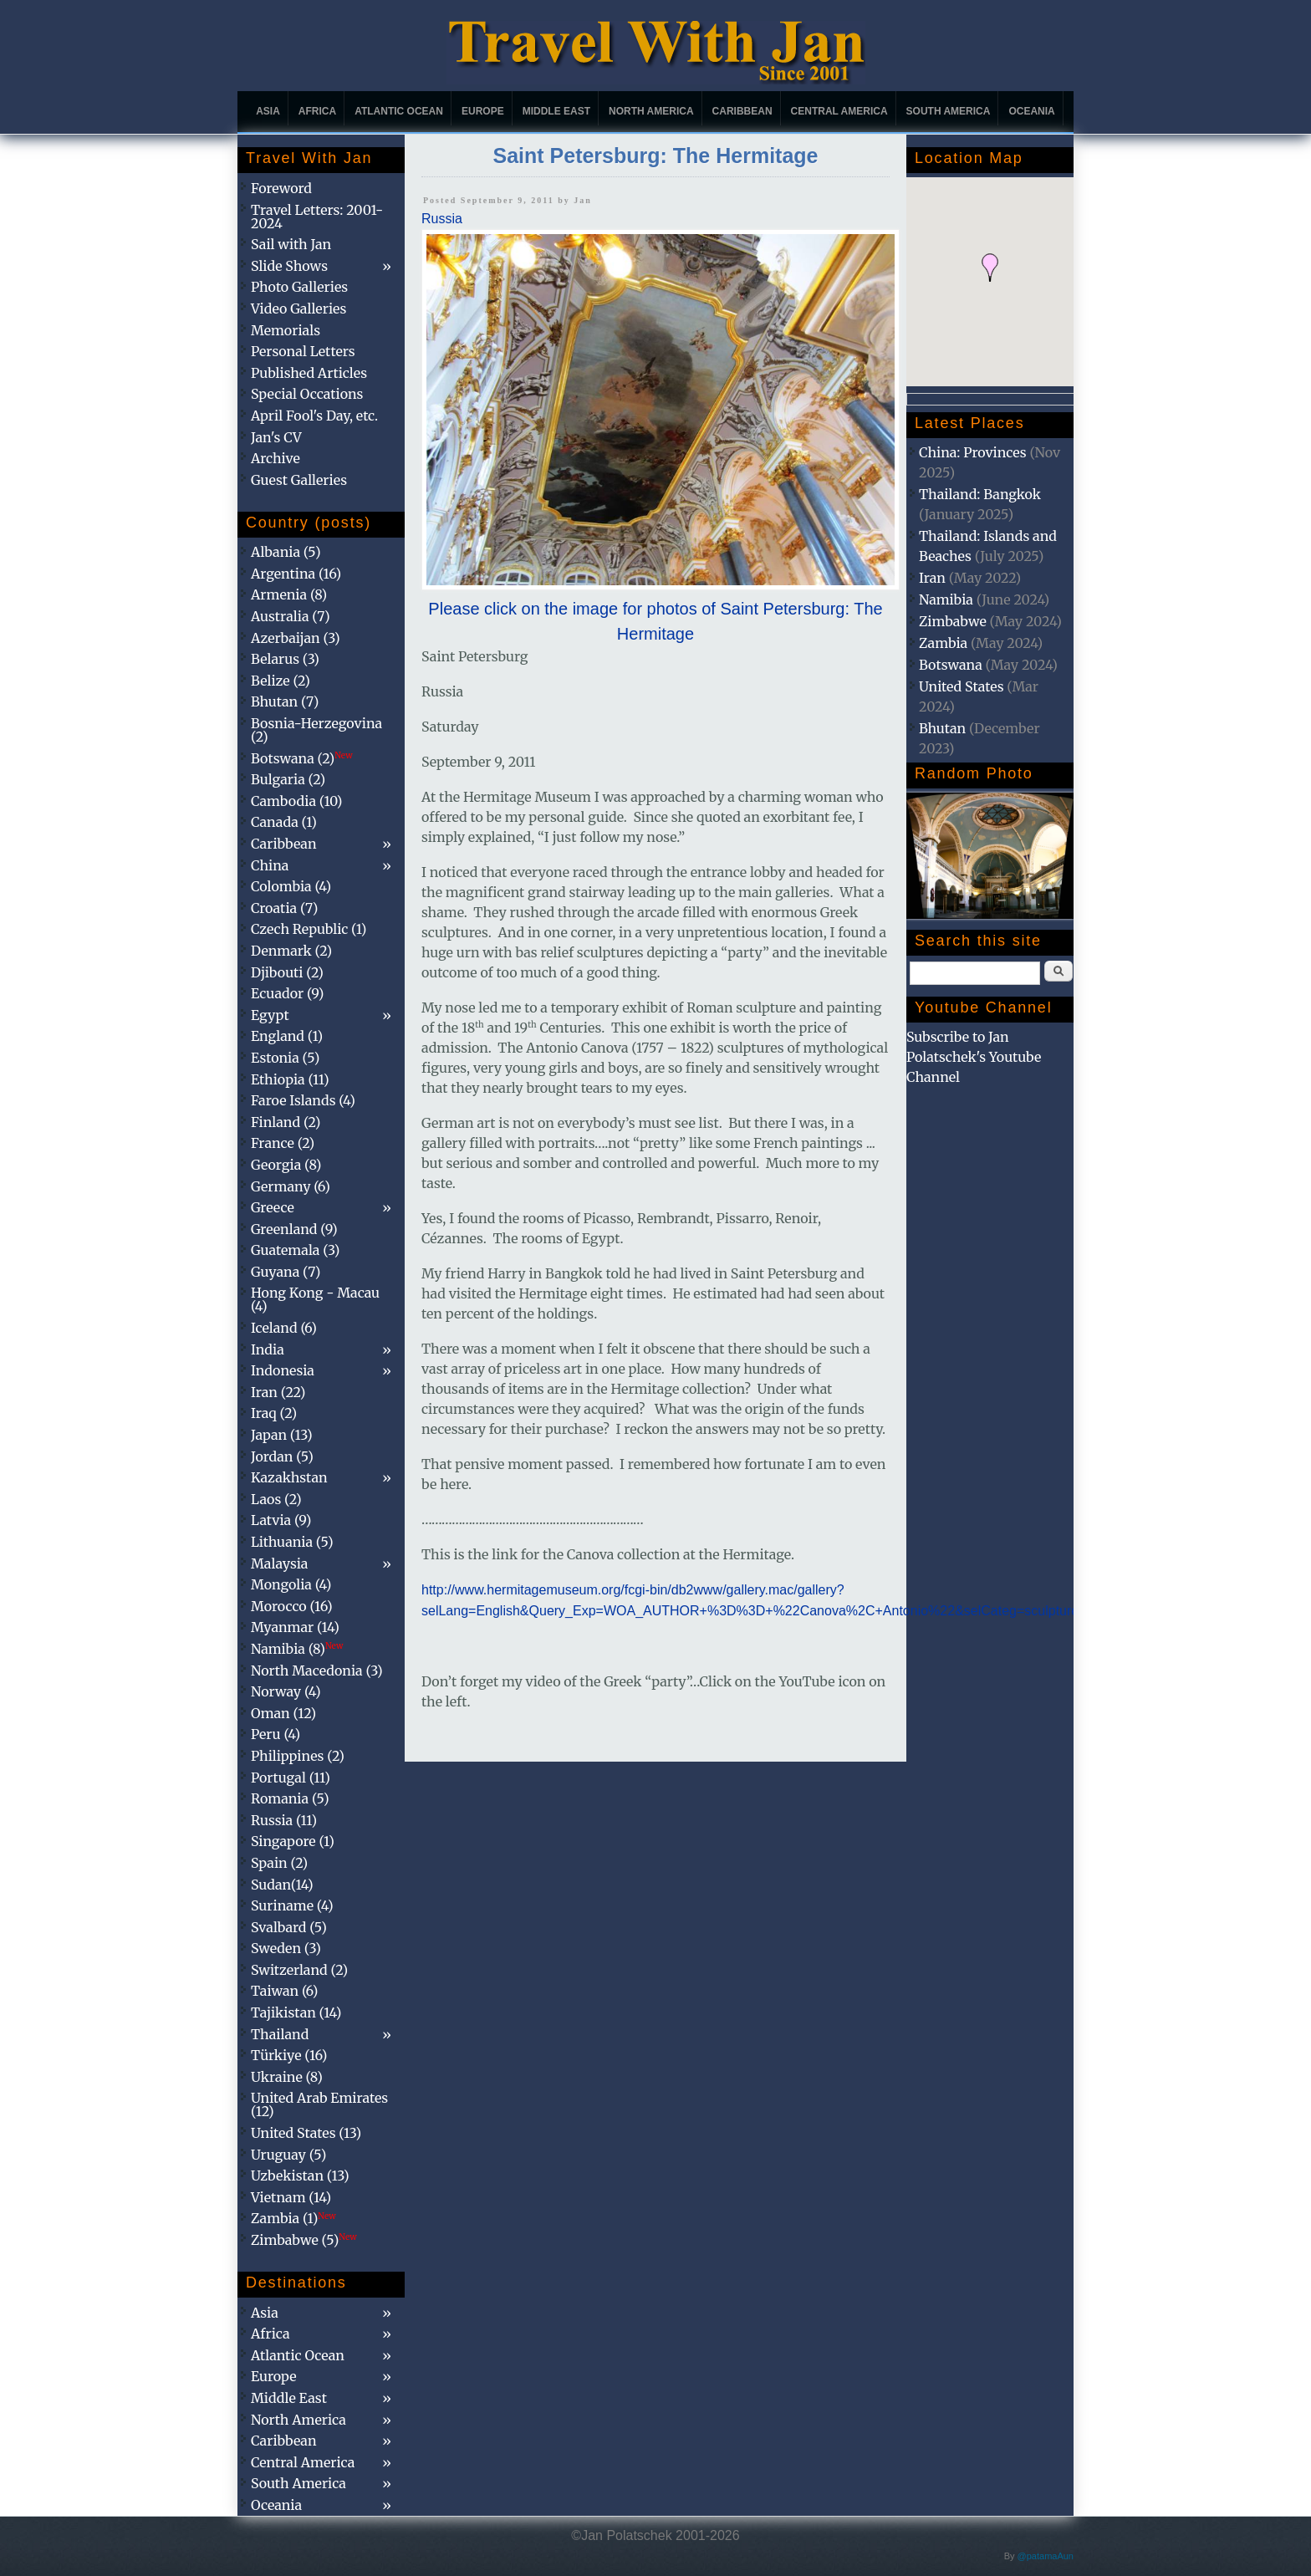 Image resolution: width=1311 pixels, height=2576 pixels. What do you see at coordinates (943, 643) in the screenshot?
I see `Zambia` at bounding box center [943, 643].